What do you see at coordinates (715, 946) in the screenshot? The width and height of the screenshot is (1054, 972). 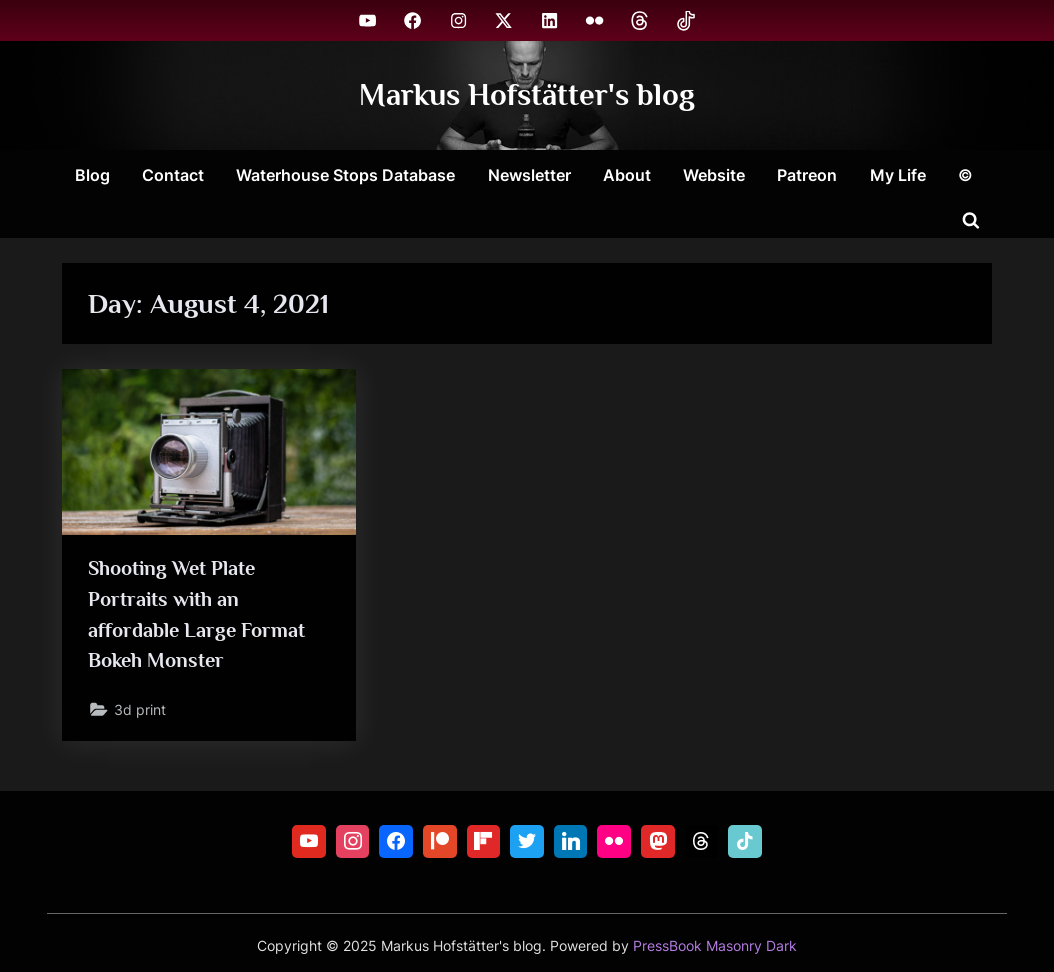 I see `PressBook Masonry Dark` at bounding box center [715, 946].